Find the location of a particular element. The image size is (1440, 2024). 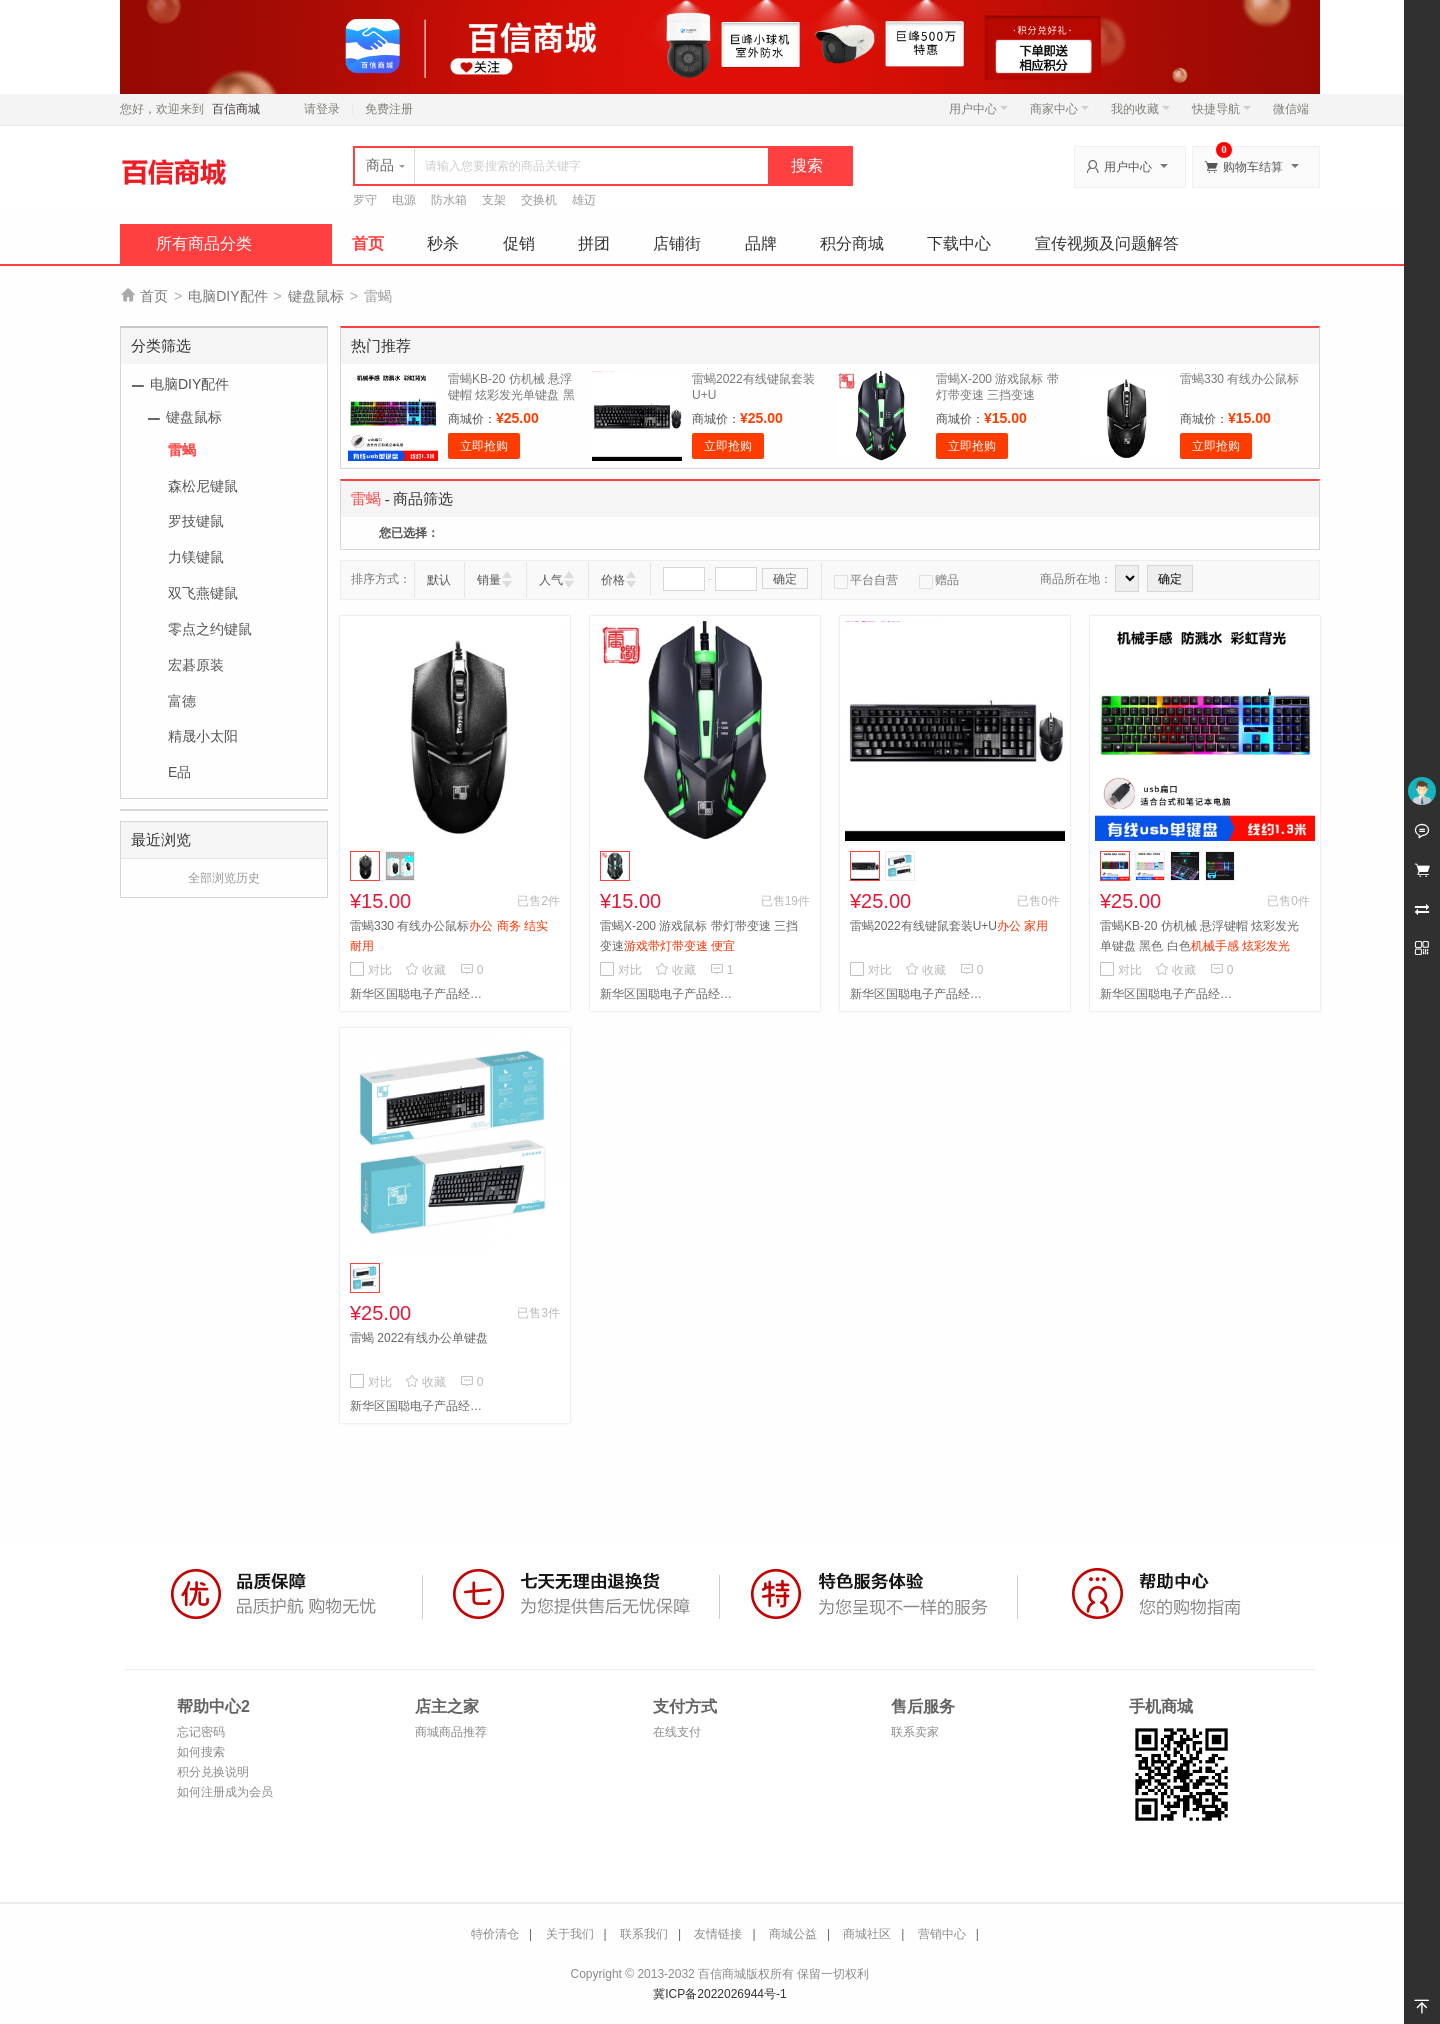

雷蝎330 有线办公鼠标 is located at coordinates (1239, 379).